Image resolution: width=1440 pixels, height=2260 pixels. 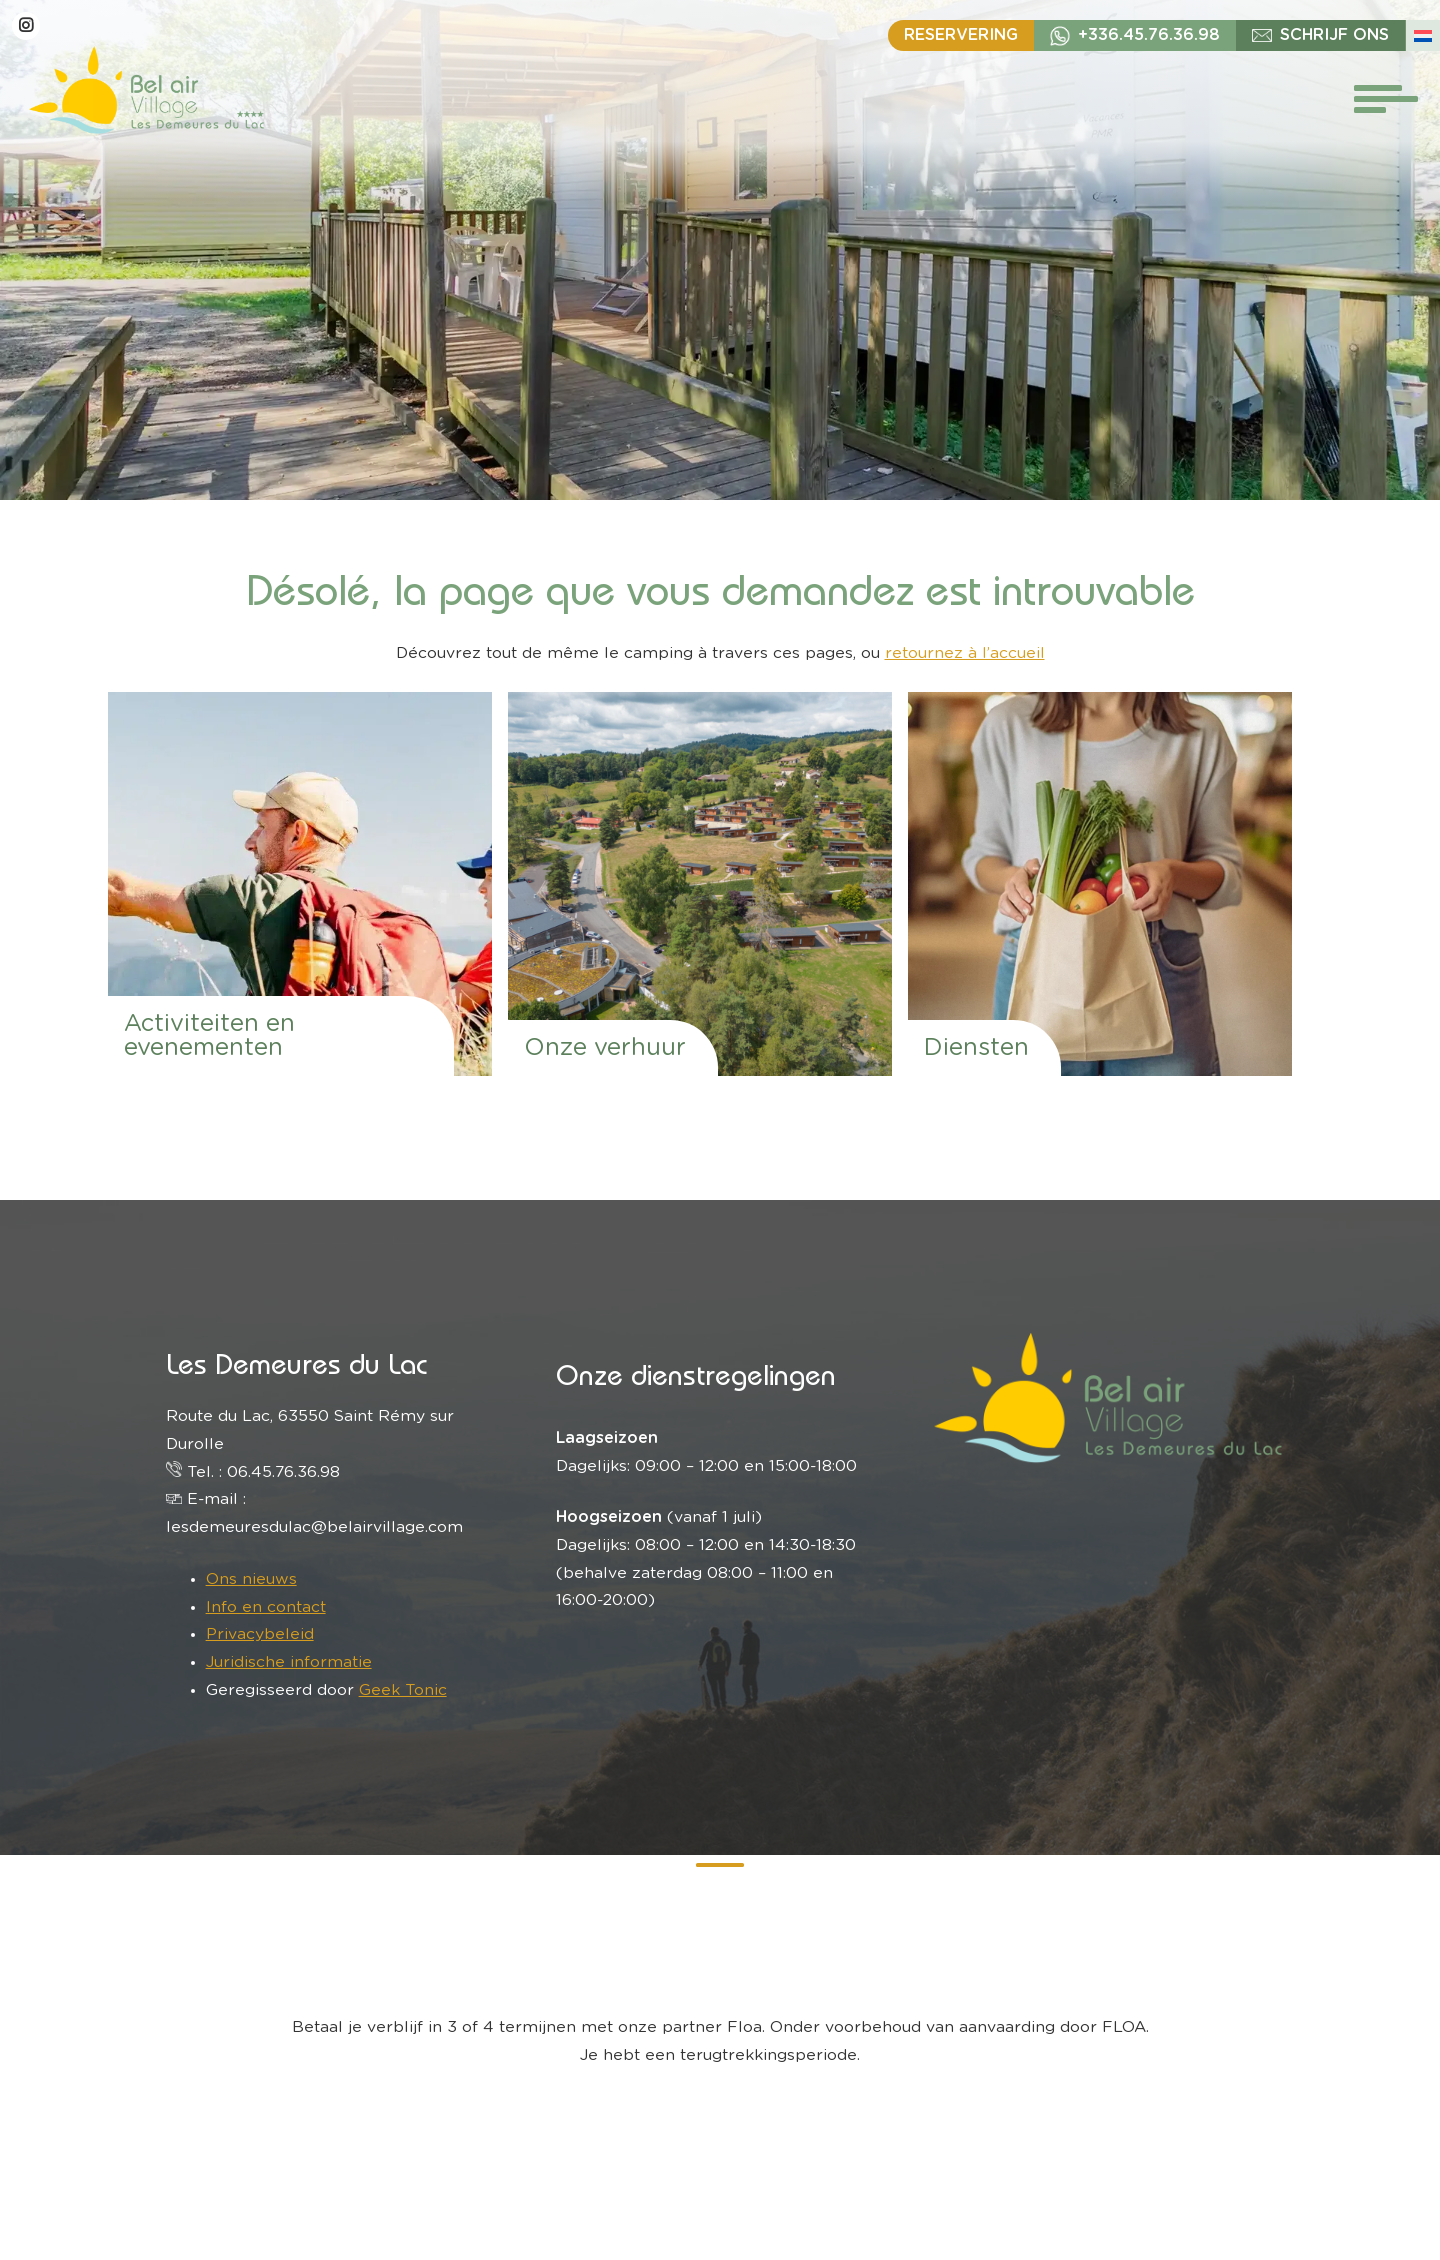 What do you see at coordinates (961, 35) in the screenshot?
I see `Reservering` at bounding box center [961, 35].